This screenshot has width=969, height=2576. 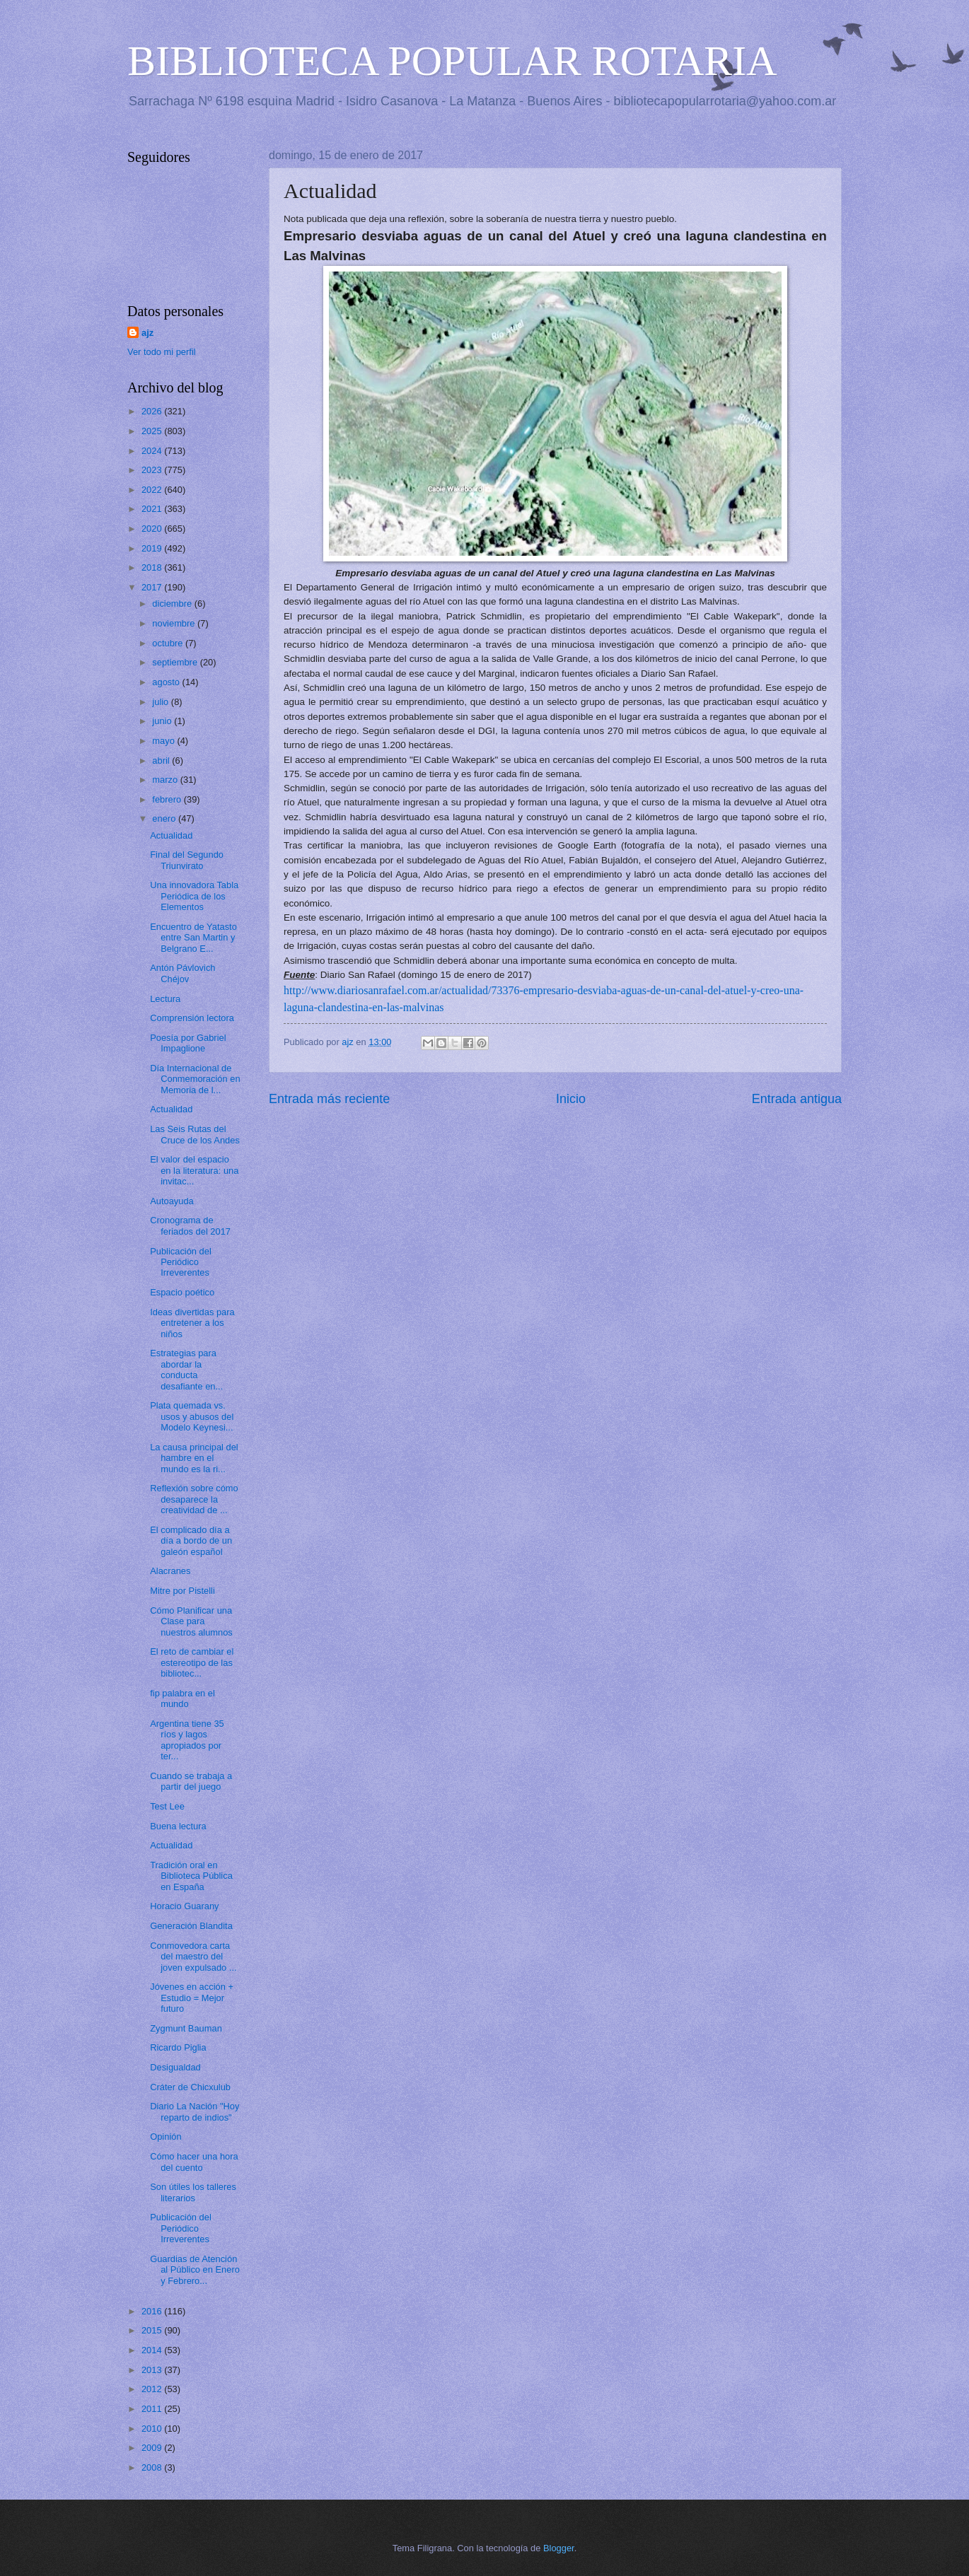 I want to click on Ver todo mi perfil, so click(x=161, y=351).